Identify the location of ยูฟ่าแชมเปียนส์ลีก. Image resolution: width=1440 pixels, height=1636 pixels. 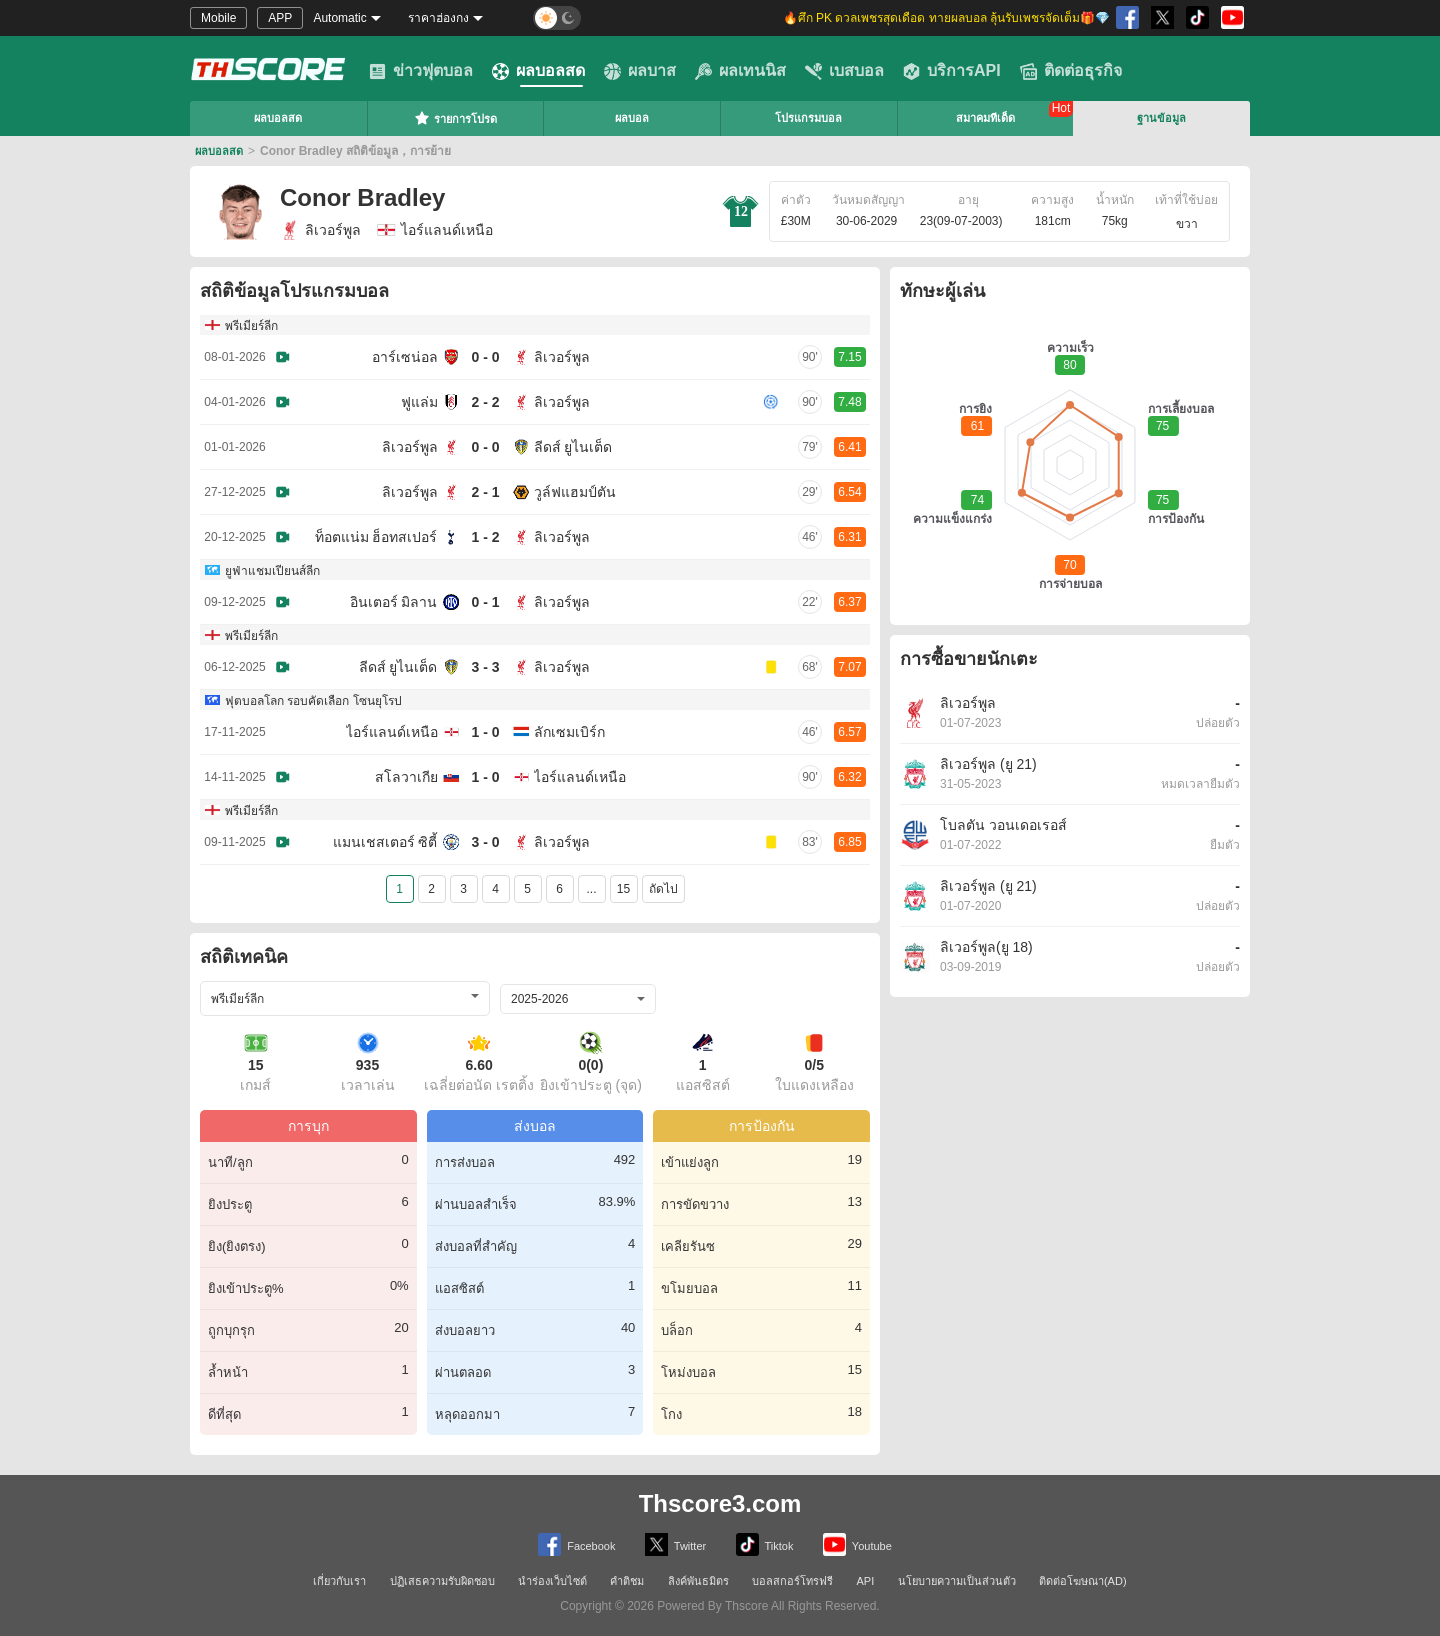
(272, 571).